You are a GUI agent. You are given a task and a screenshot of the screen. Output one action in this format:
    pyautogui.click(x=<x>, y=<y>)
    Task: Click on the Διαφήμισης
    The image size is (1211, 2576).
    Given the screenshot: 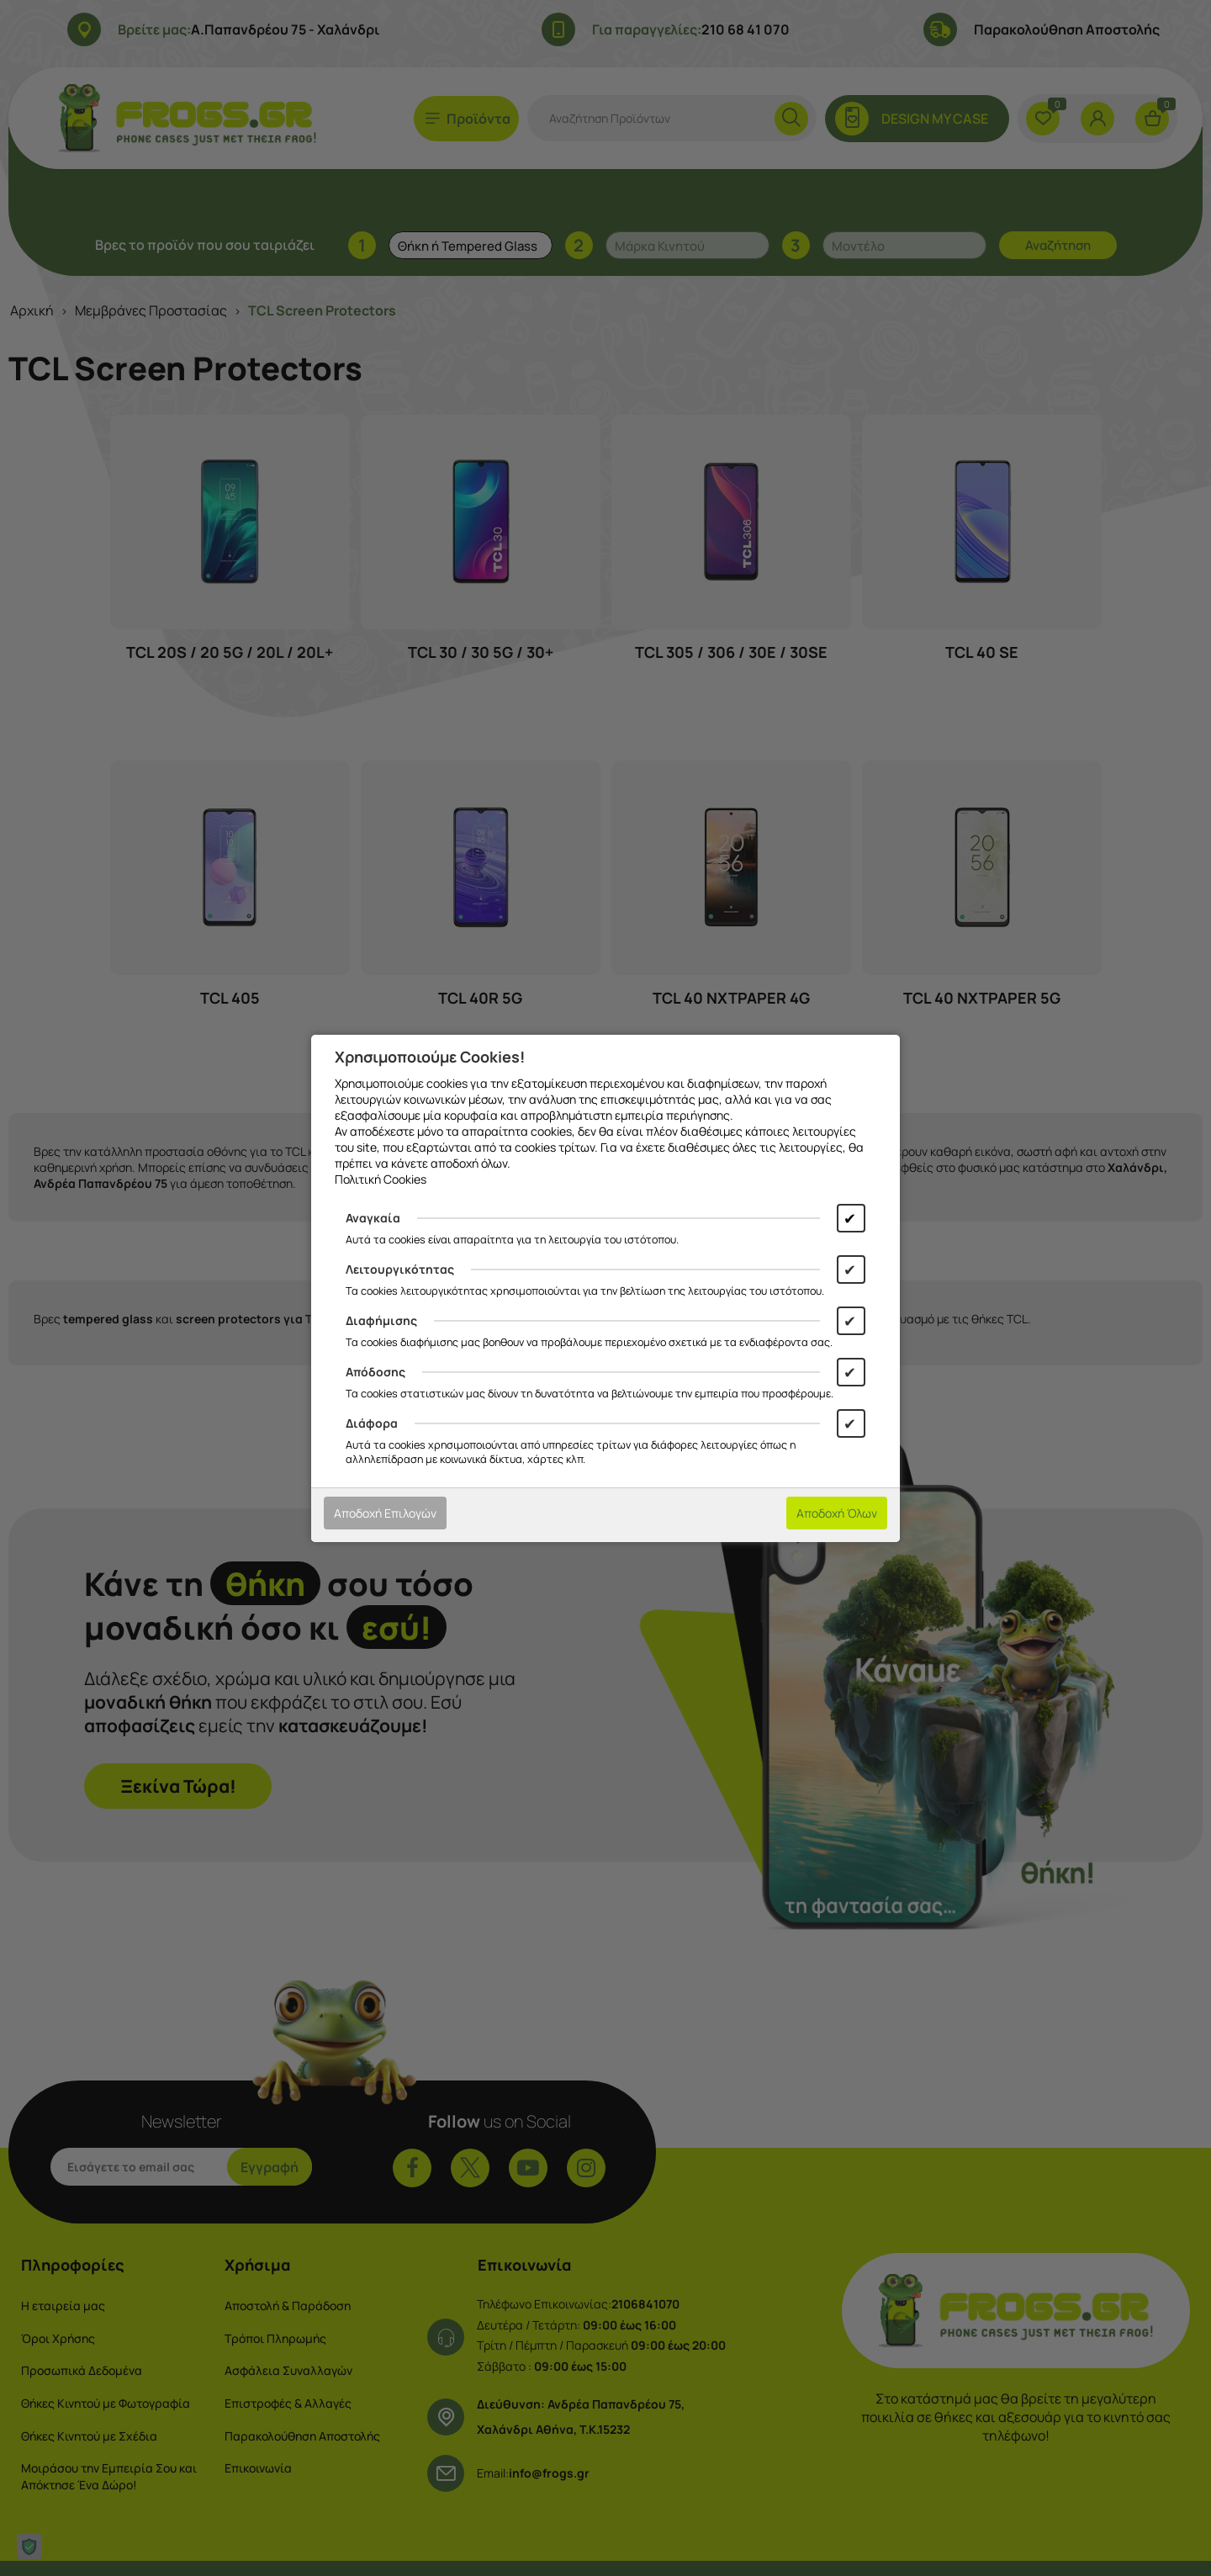 What is the action you would take?
    pyautogui.click(x=381, y=1320)
    